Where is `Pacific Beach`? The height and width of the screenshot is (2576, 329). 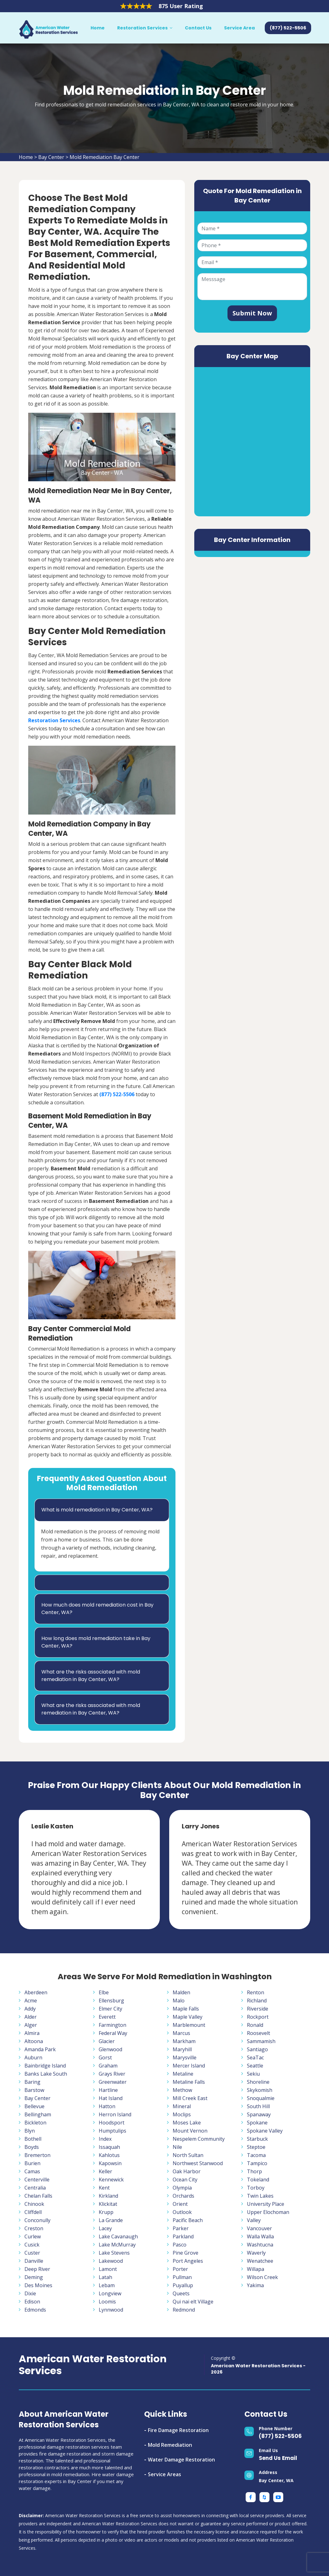
Pacific Beach is located at coordinates (188, 2220).